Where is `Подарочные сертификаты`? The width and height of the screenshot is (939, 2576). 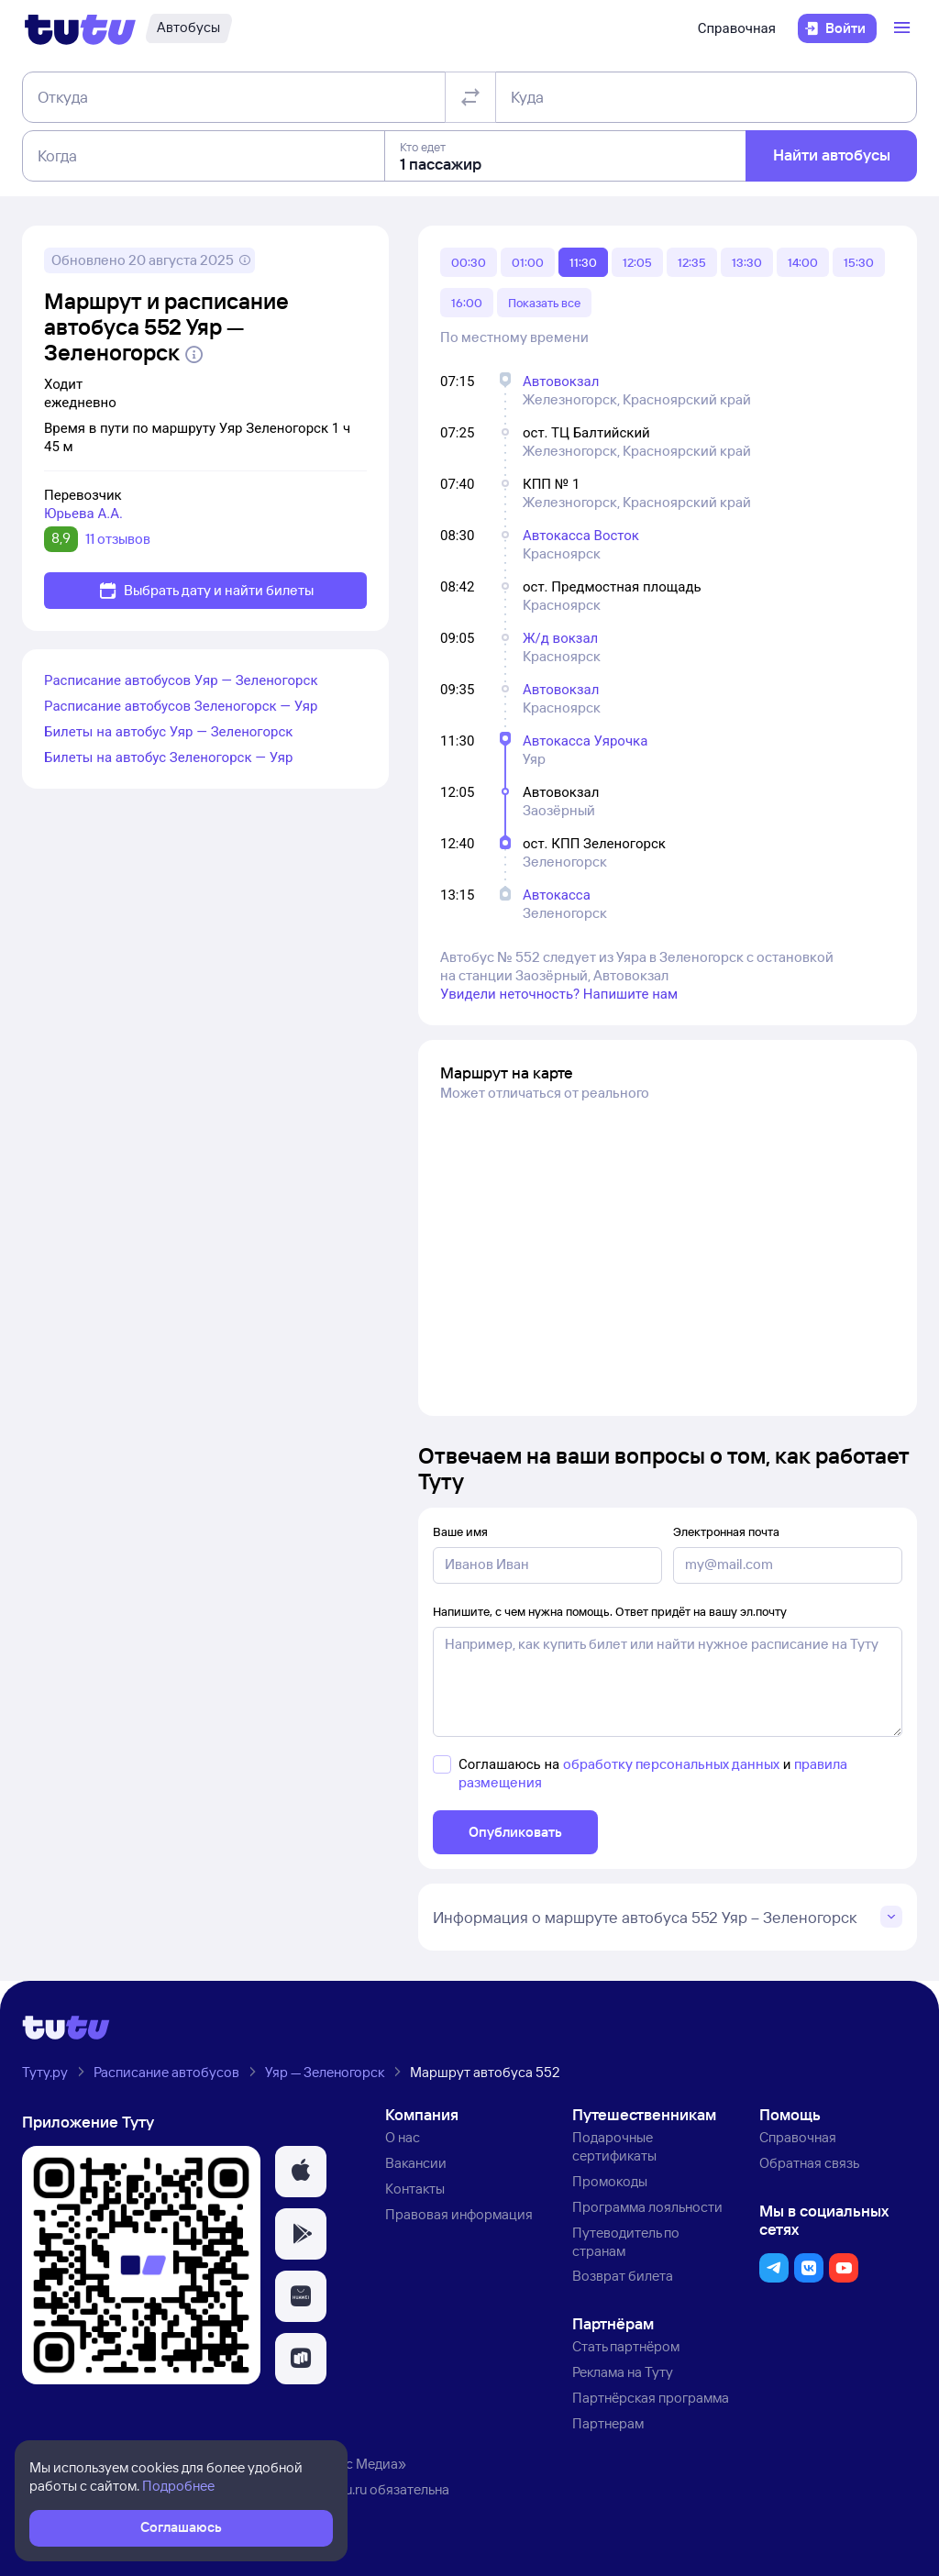 Подарочные сертификаты is located at coordinates (614, 2146).